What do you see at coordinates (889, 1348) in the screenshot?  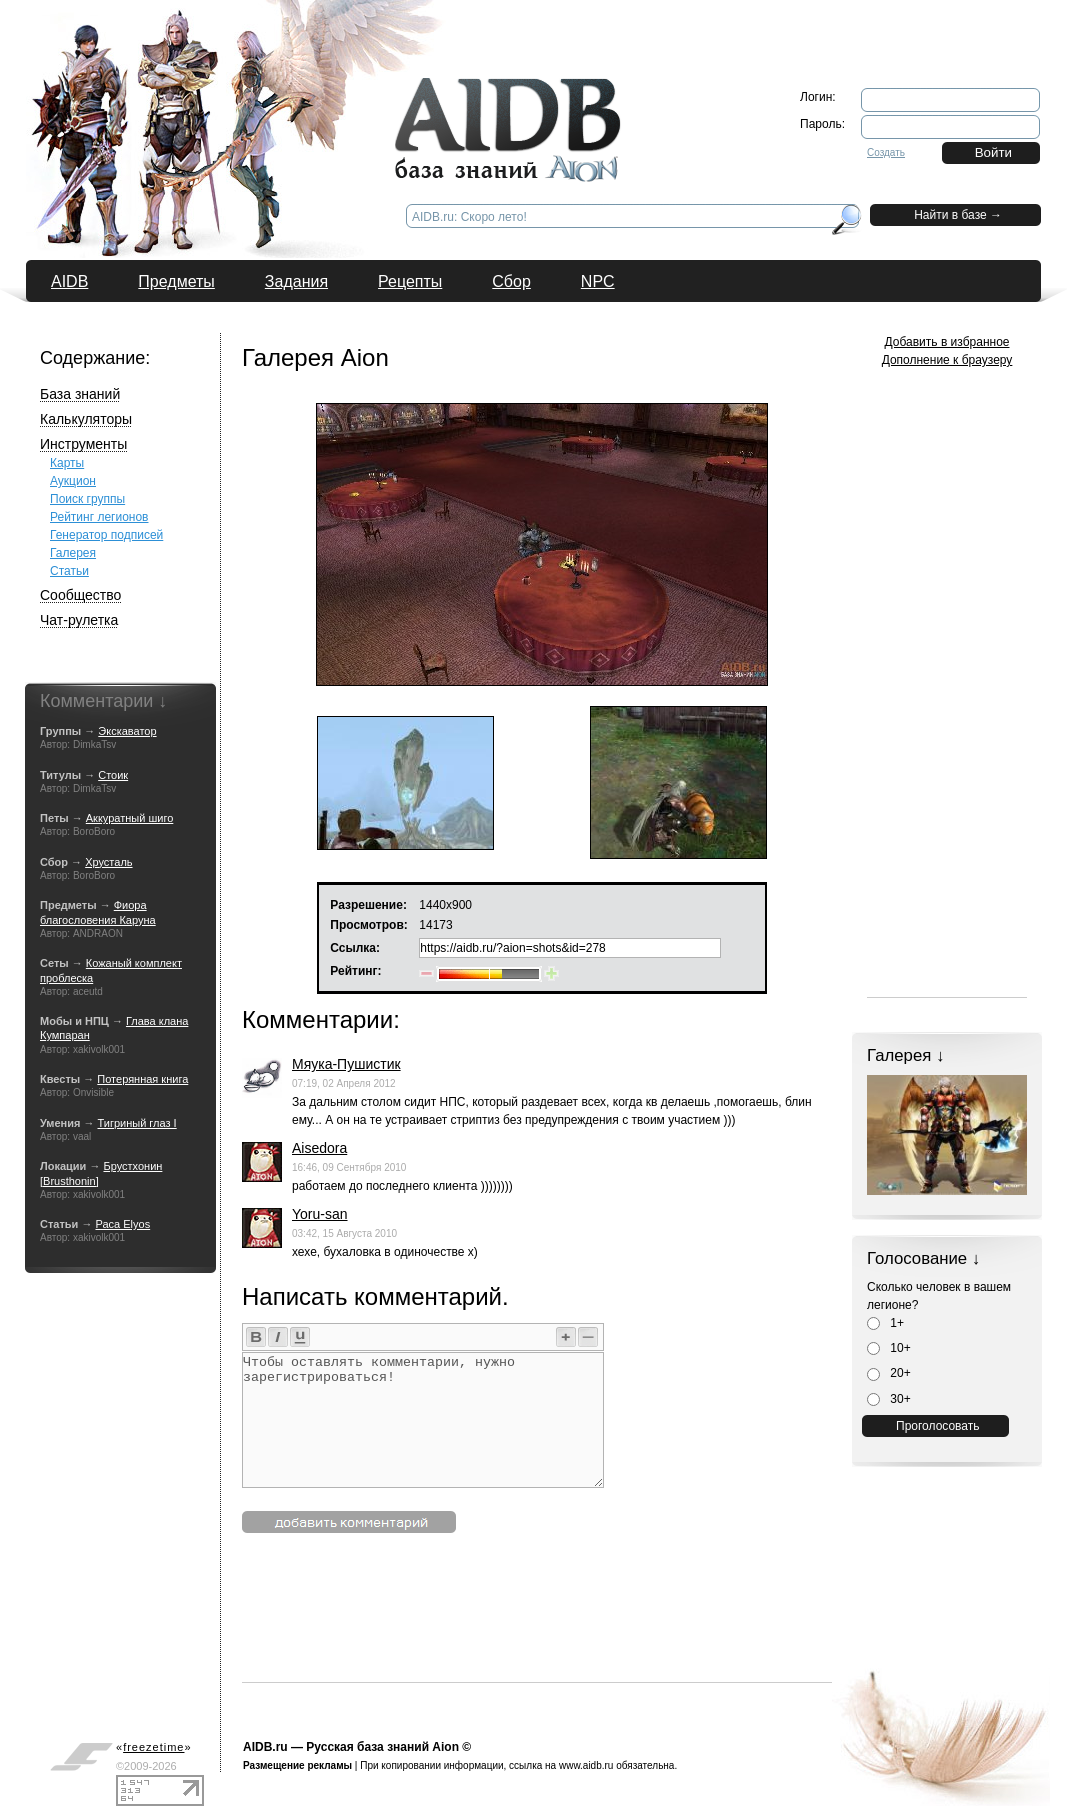 I see `10+` at bounding box center [889, 1348].